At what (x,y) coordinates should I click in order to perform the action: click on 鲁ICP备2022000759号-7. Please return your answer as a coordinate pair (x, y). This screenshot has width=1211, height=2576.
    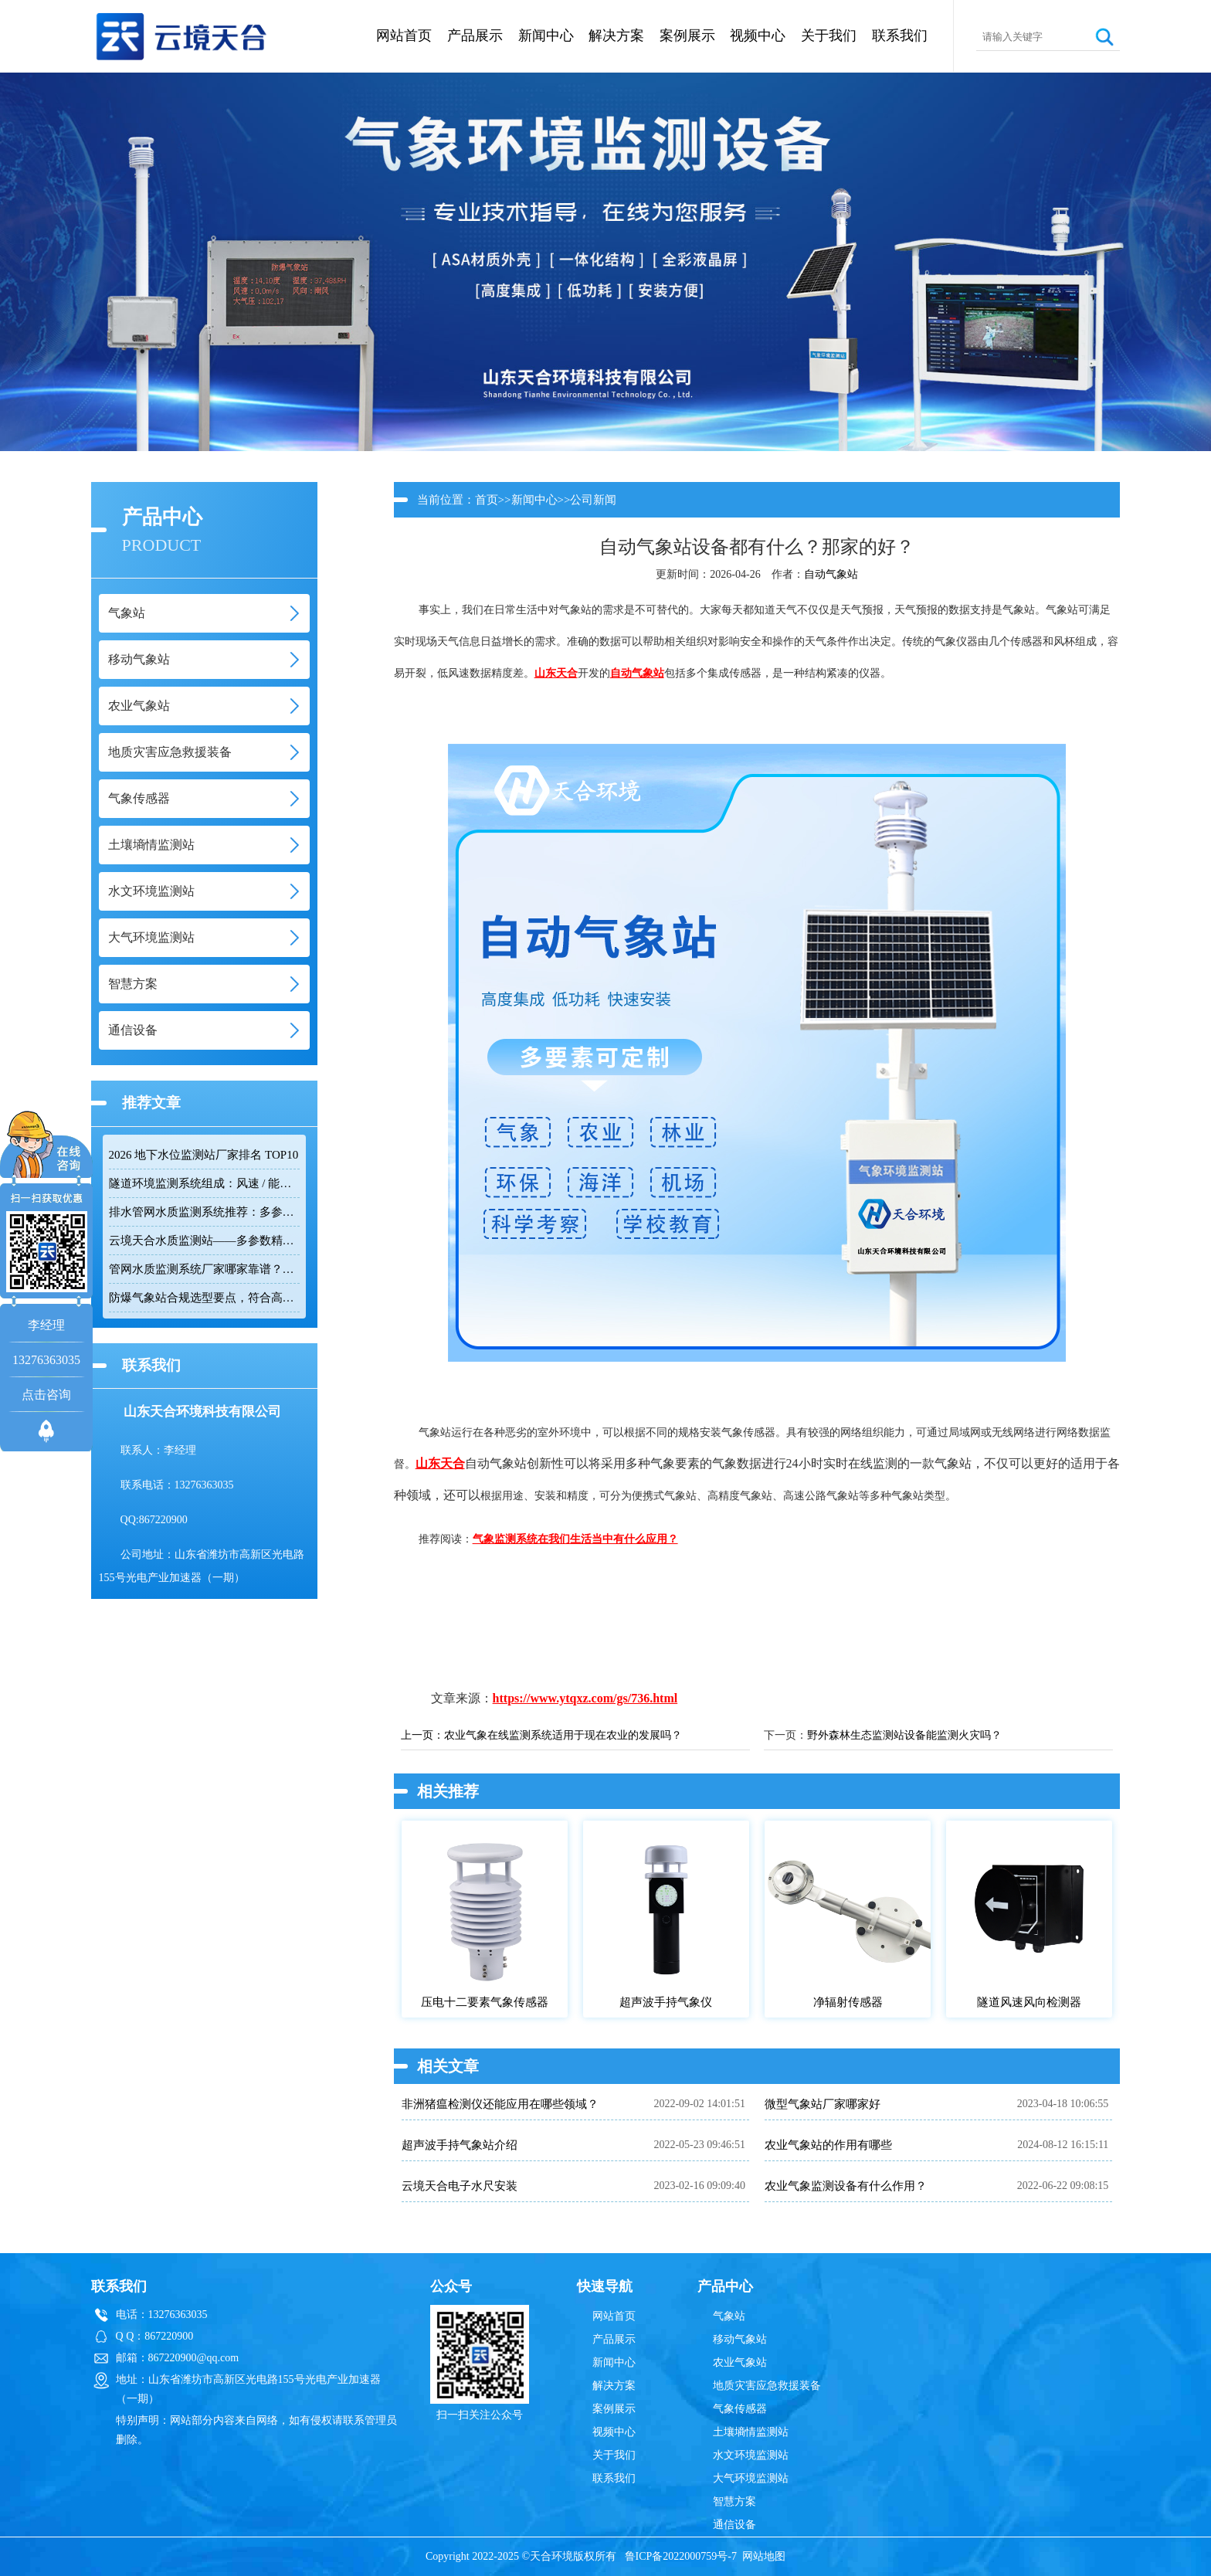
    Looking at the image, I should click on (681, 2556).